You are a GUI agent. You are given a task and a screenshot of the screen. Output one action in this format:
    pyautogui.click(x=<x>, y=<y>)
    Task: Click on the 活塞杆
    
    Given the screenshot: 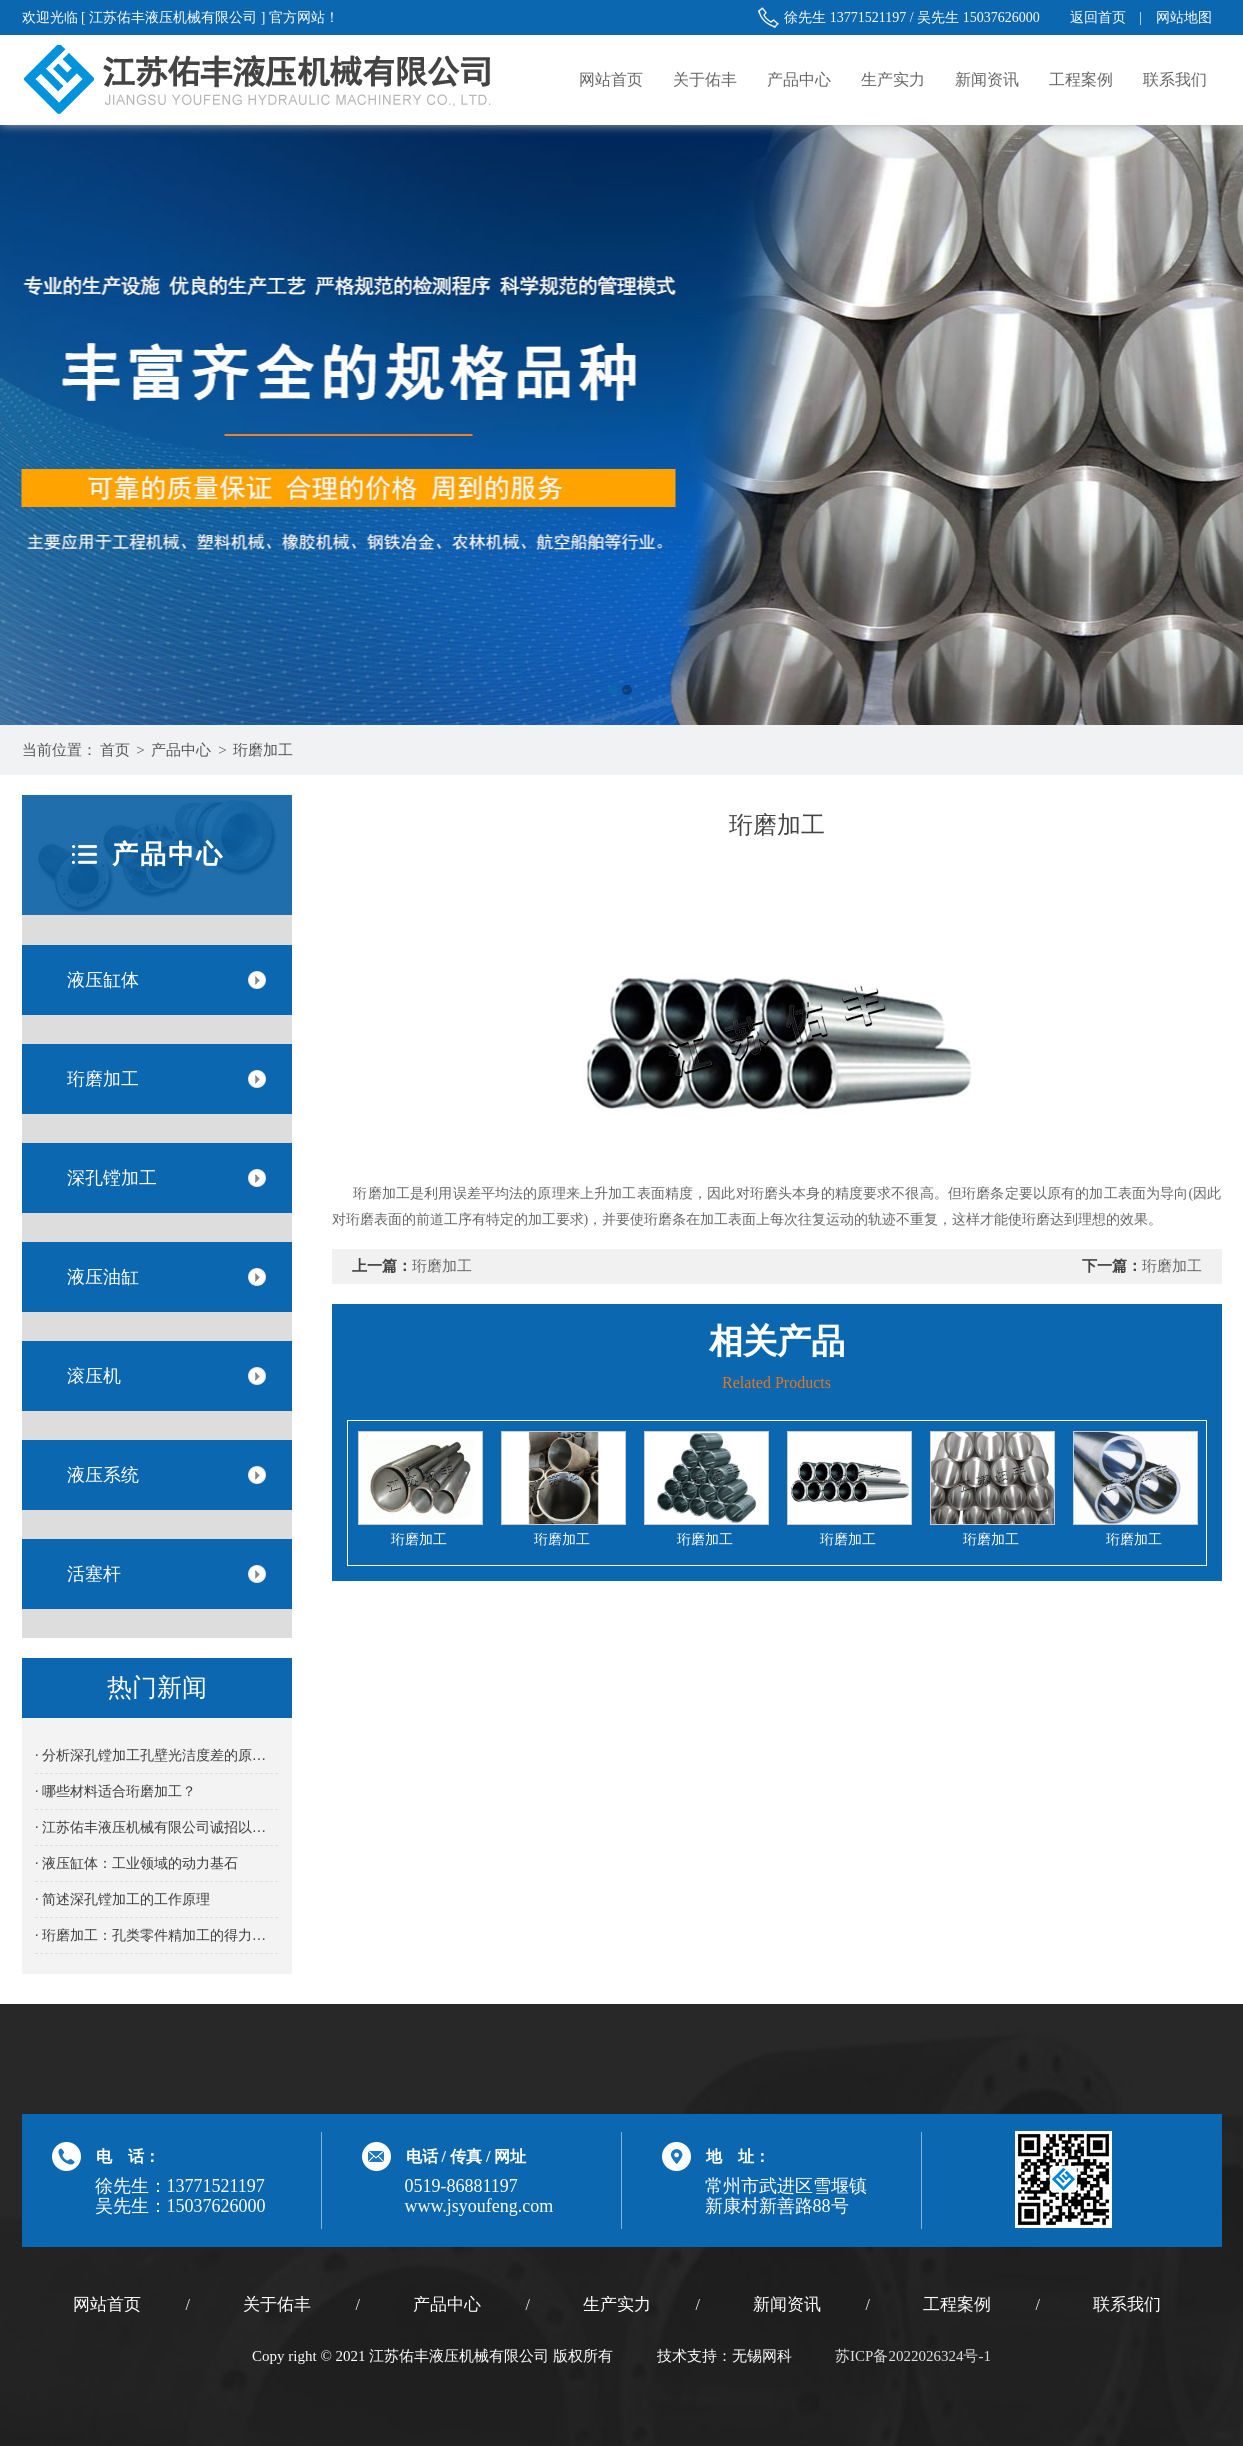 What is the action you would take?
    pyautogui.click(x=94, y=1574)
    